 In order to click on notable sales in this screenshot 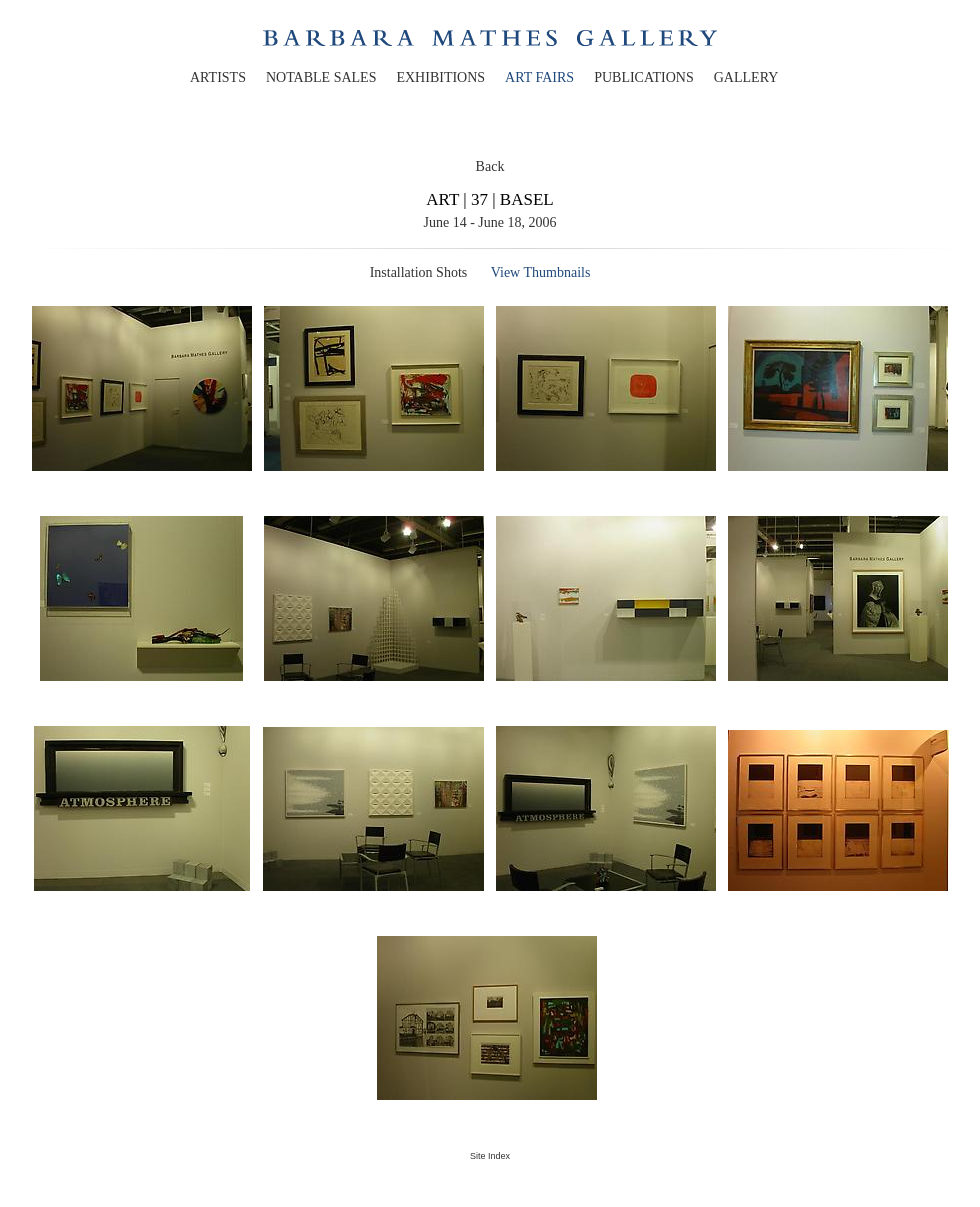, I will do `click(321, 77)`.